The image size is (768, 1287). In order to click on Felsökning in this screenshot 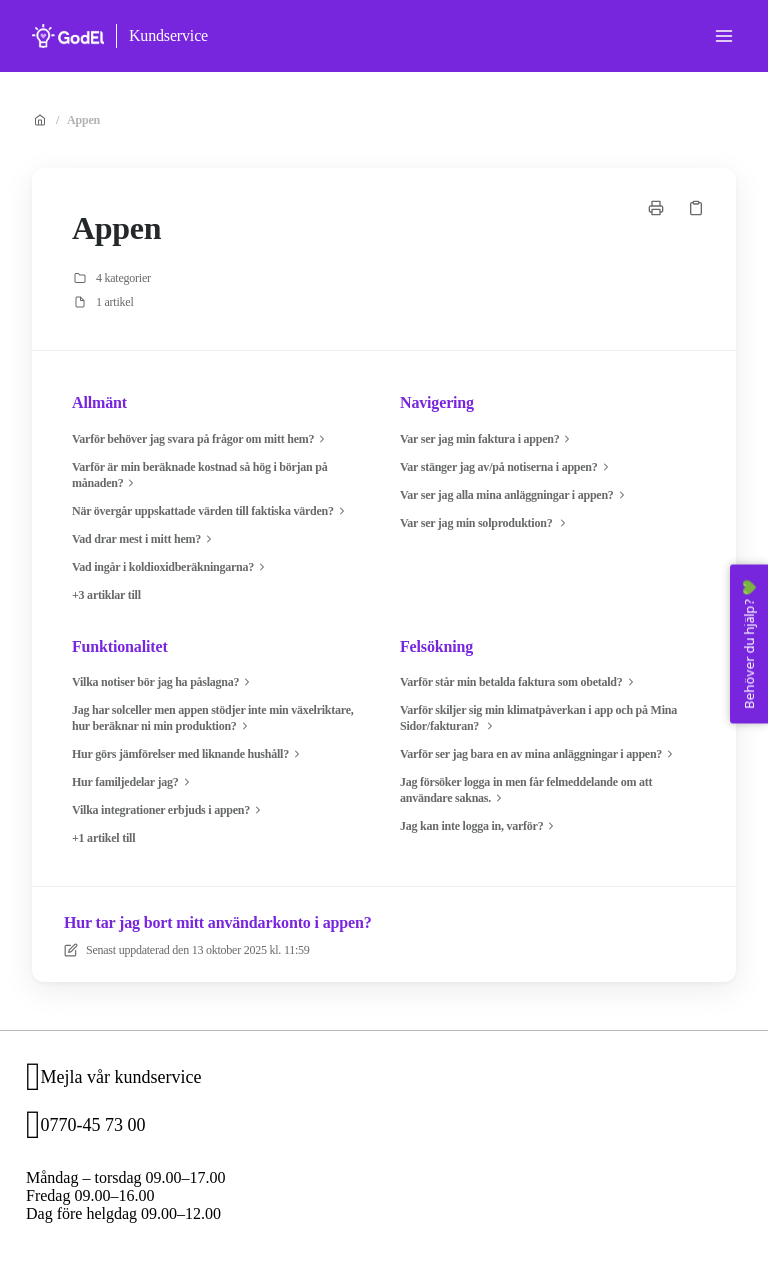, I will do `click(436, 646)`.